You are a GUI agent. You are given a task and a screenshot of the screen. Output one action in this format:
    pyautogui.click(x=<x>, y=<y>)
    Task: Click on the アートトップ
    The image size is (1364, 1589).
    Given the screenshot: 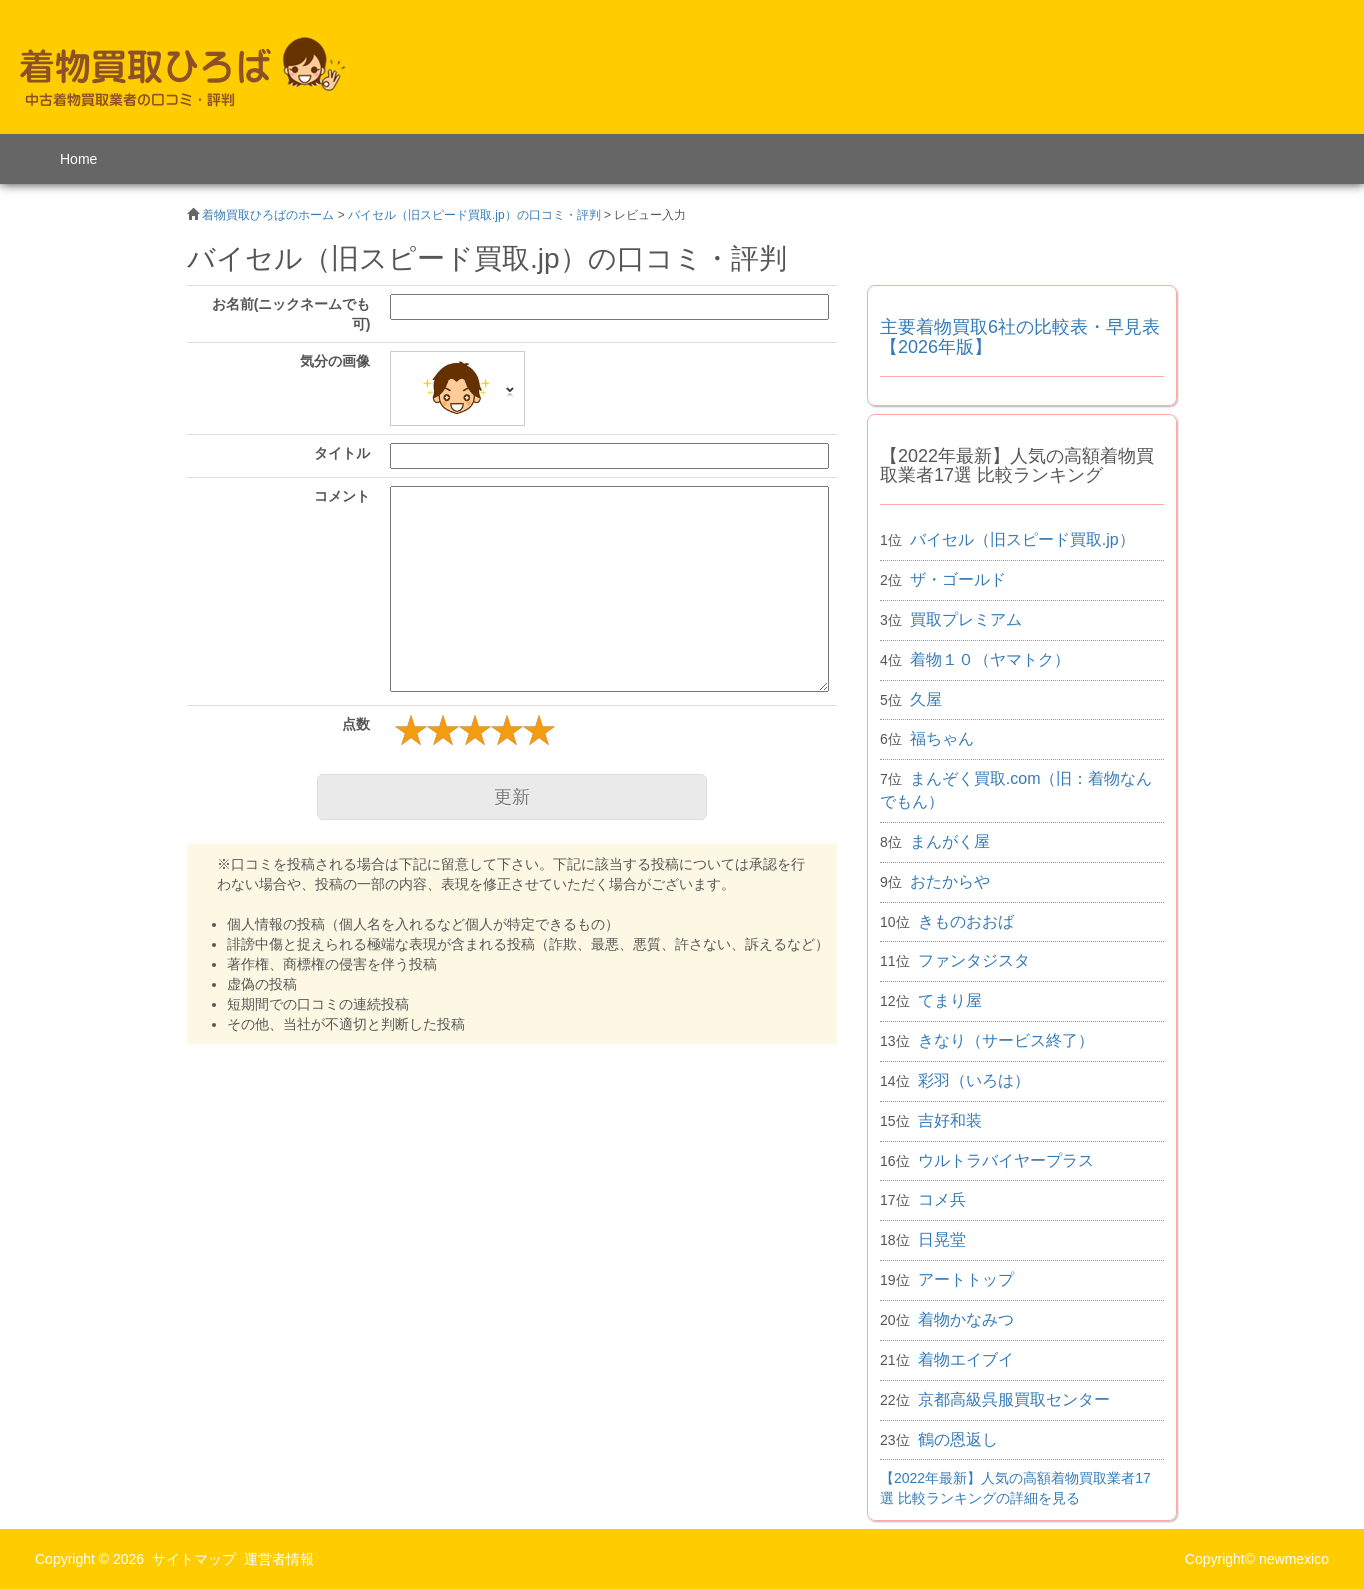 What is the action you would take?
    pyautogui.click(x=966, y=1279)
    